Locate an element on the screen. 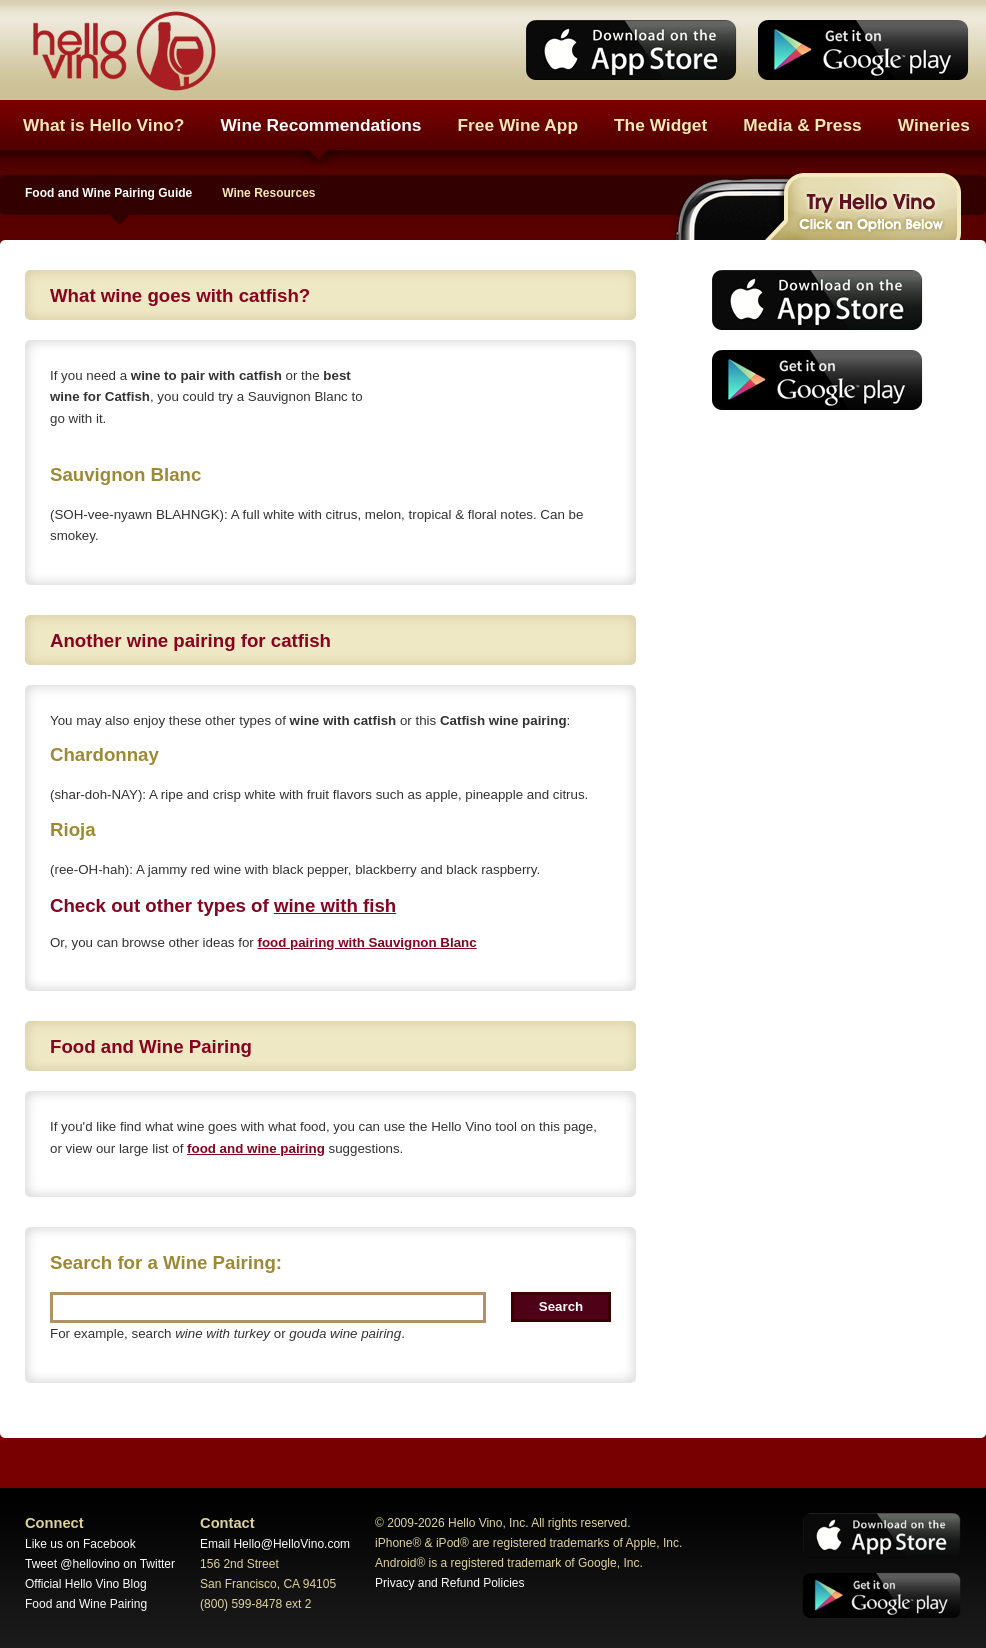 The width and height of the screenshot is (986, 1648). Contact is located at coordinates (227, 1523).